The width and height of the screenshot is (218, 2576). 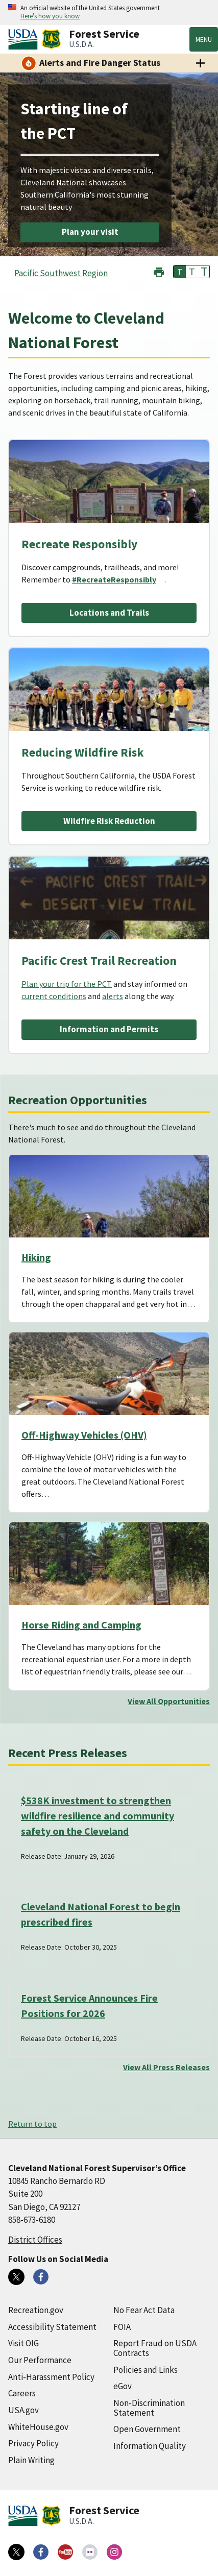 What do you see at coordinates (33, 2443) in the screenshot?
I see `Privacy Policy [Privacy Policy (external link)]` at bounding box center [33, 2443].